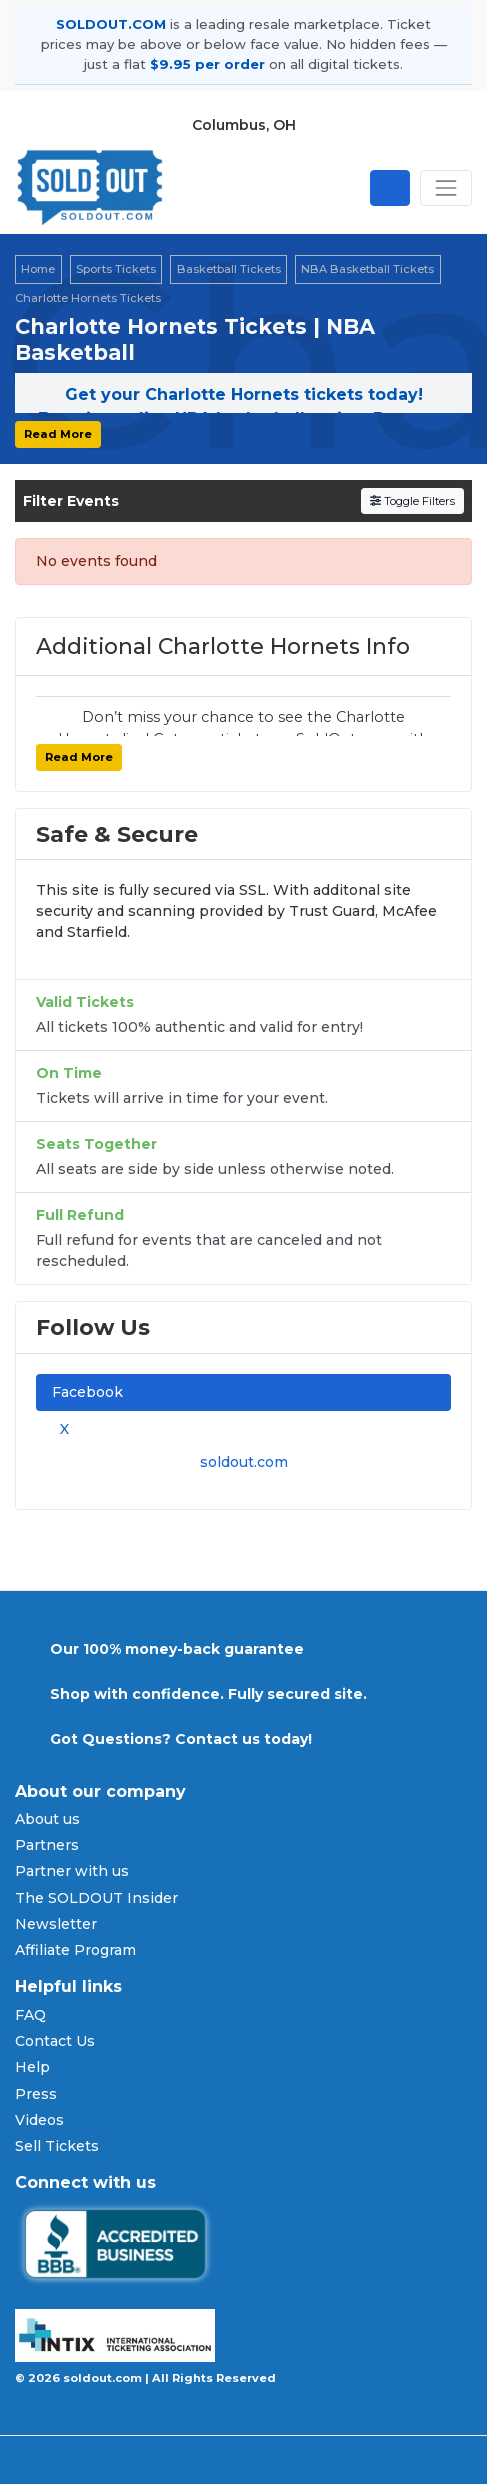 The height and width of the screenshot is (2484, 487). Describe the element at coordinates (32, 2067) in the screenshot. I see `Help` at that location.